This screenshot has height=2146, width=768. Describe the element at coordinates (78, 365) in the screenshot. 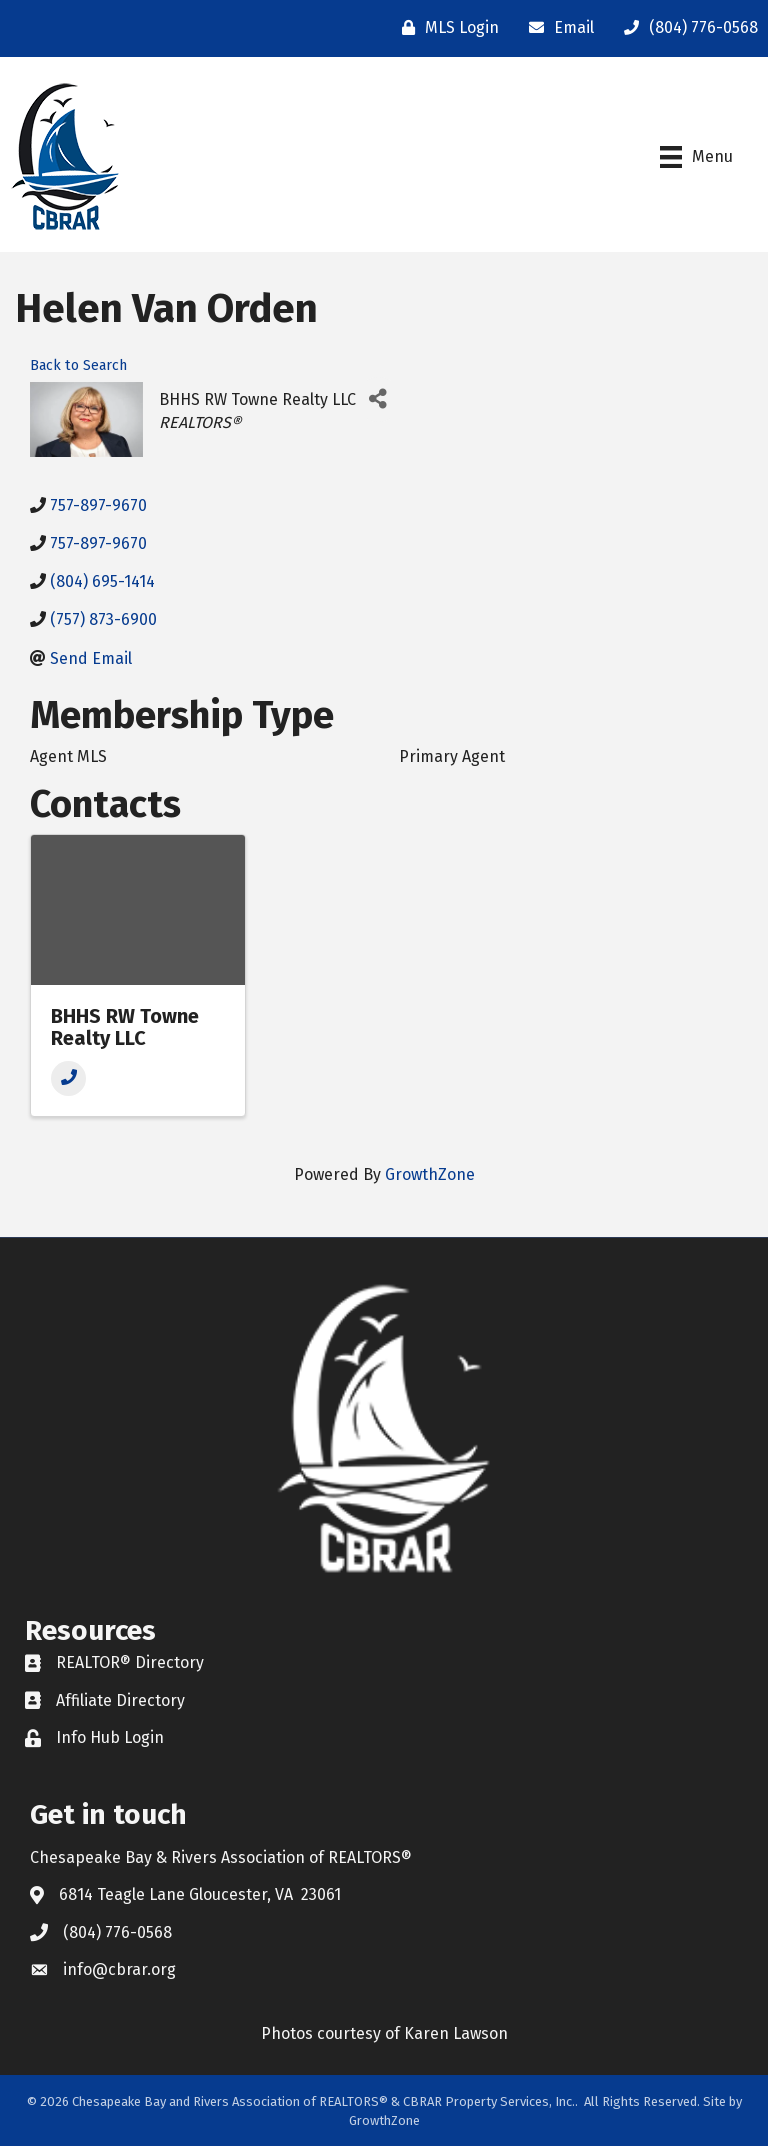

I see `Back to Search` at that location.